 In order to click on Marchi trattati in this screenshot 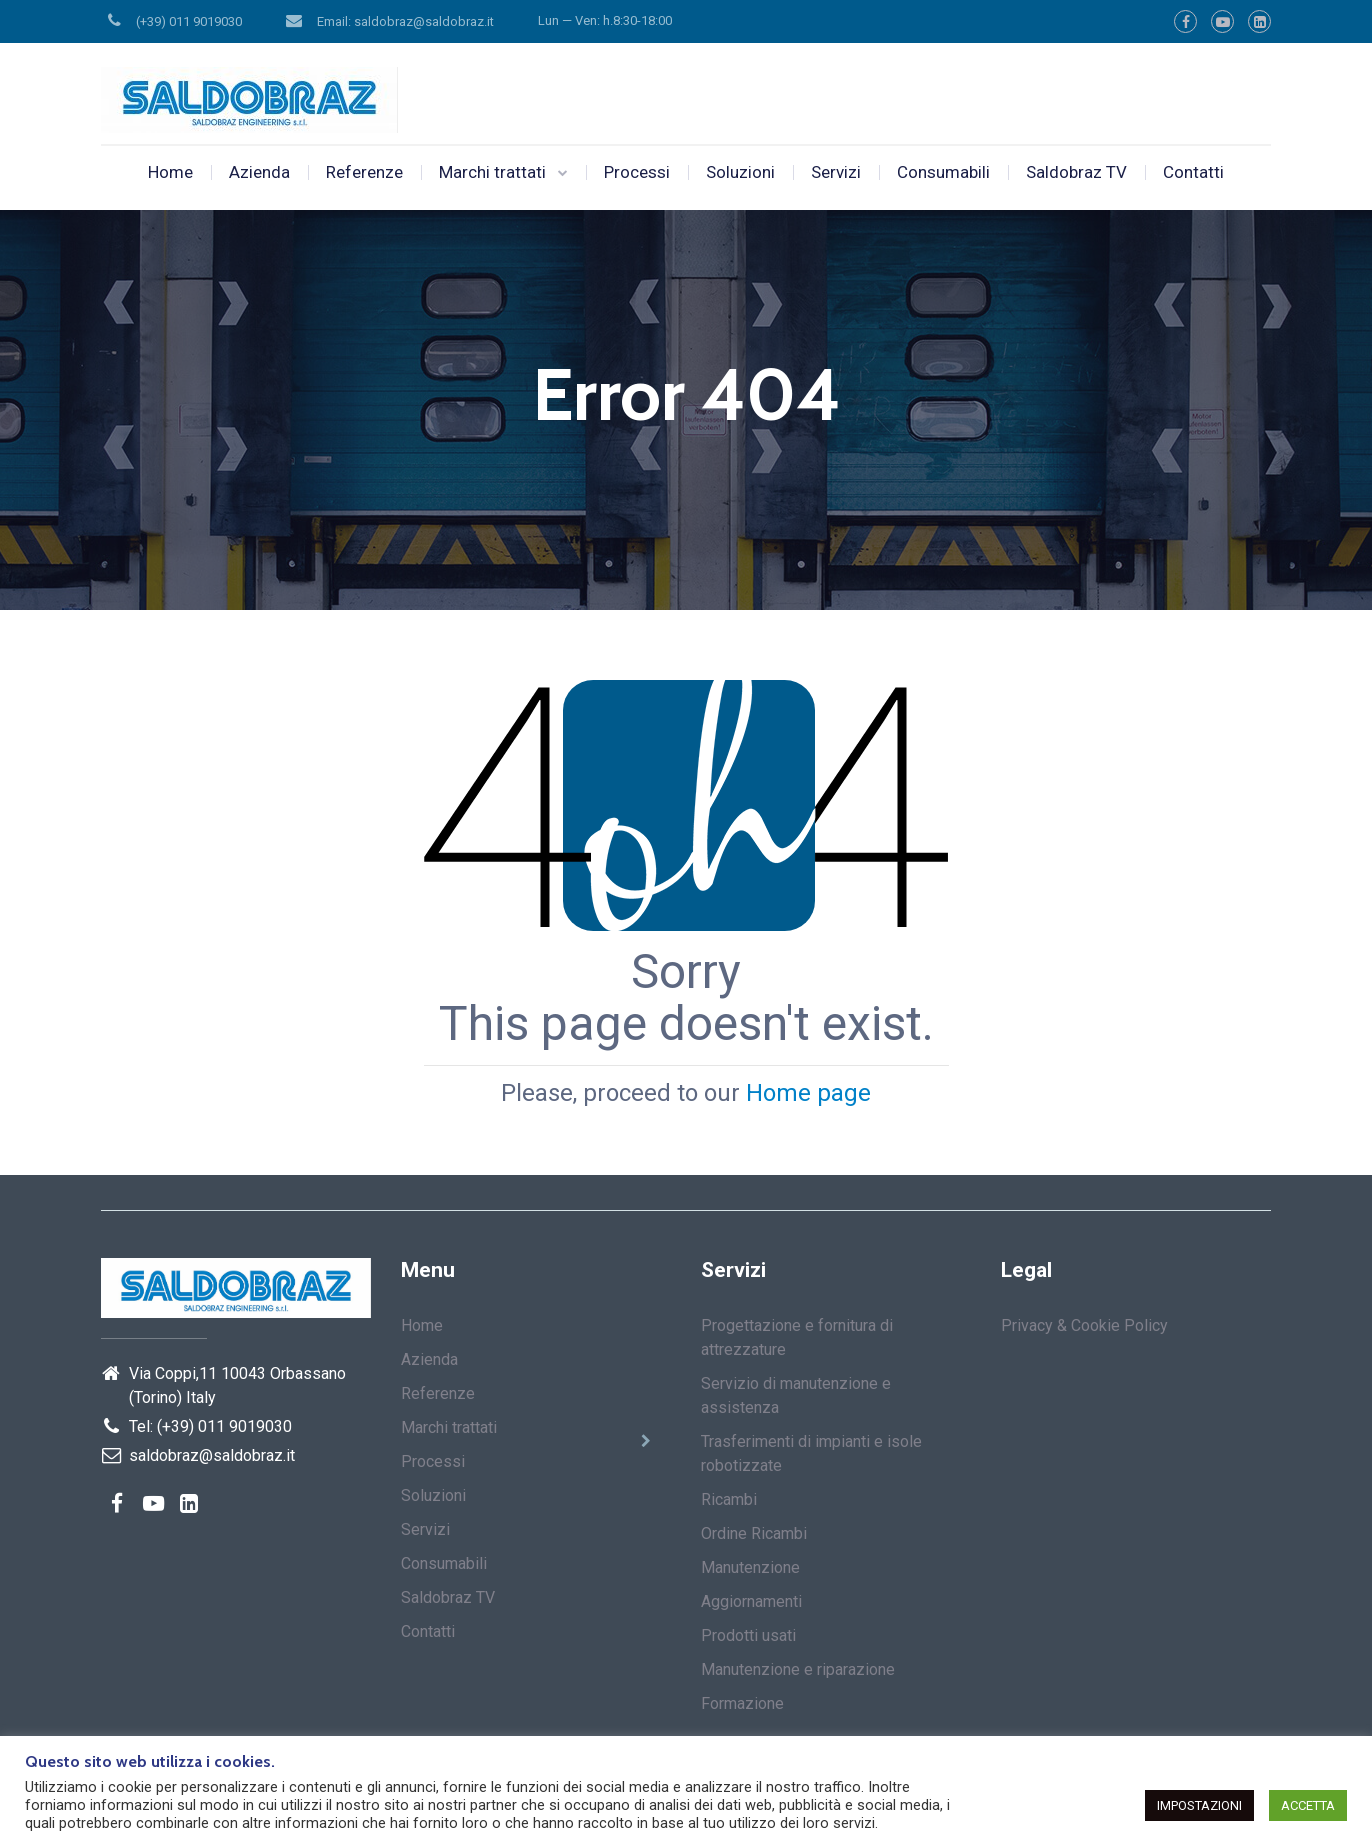, I will do `click(492, 172)`.